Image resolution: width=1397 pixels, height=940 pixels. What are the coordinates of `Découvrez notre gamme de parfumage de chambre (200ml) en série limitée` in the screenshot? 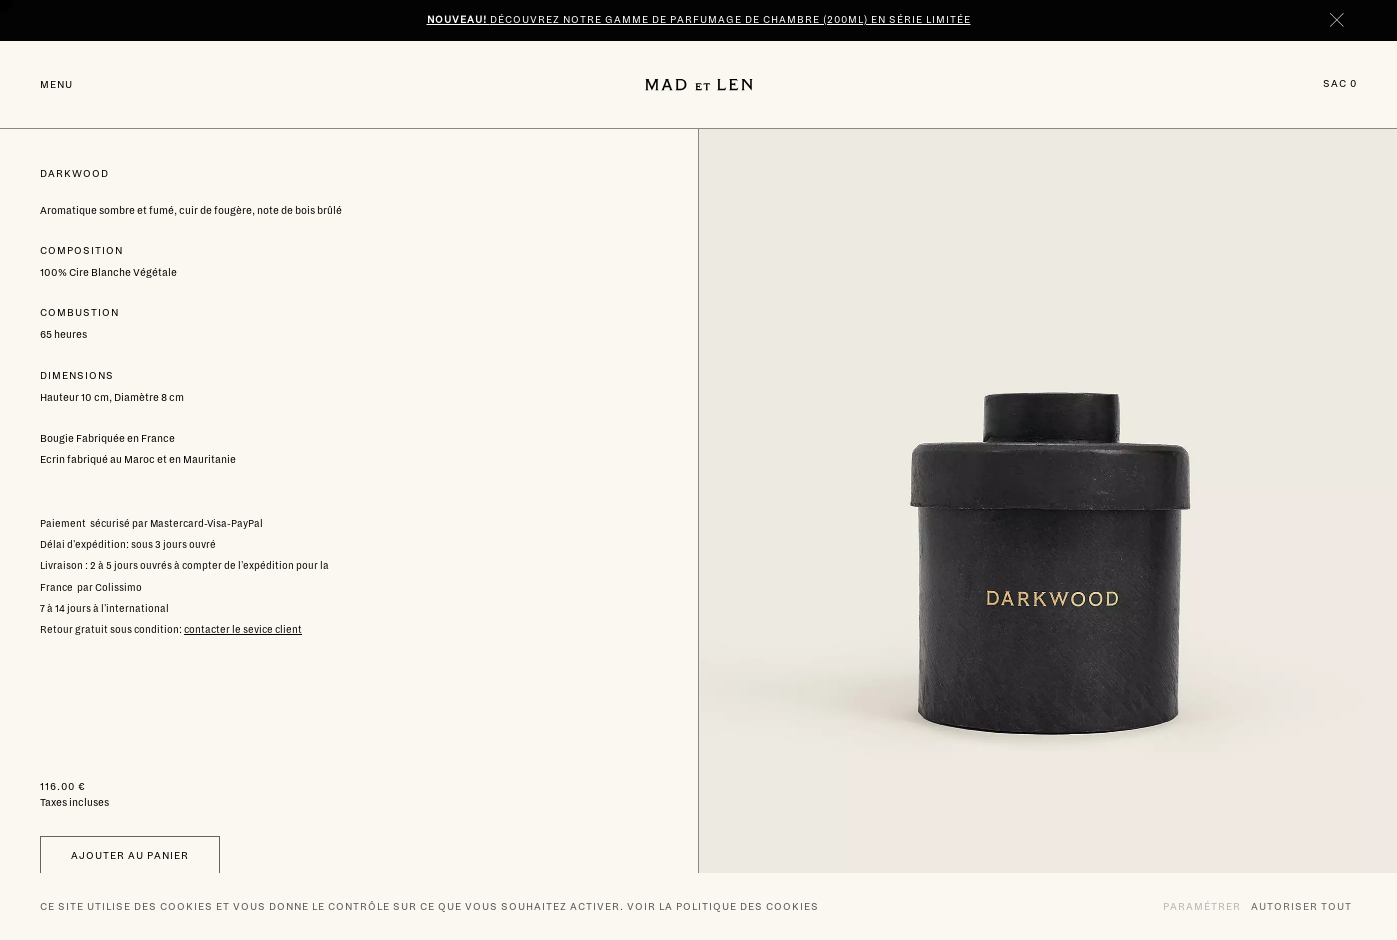 It's located at (699, 19).